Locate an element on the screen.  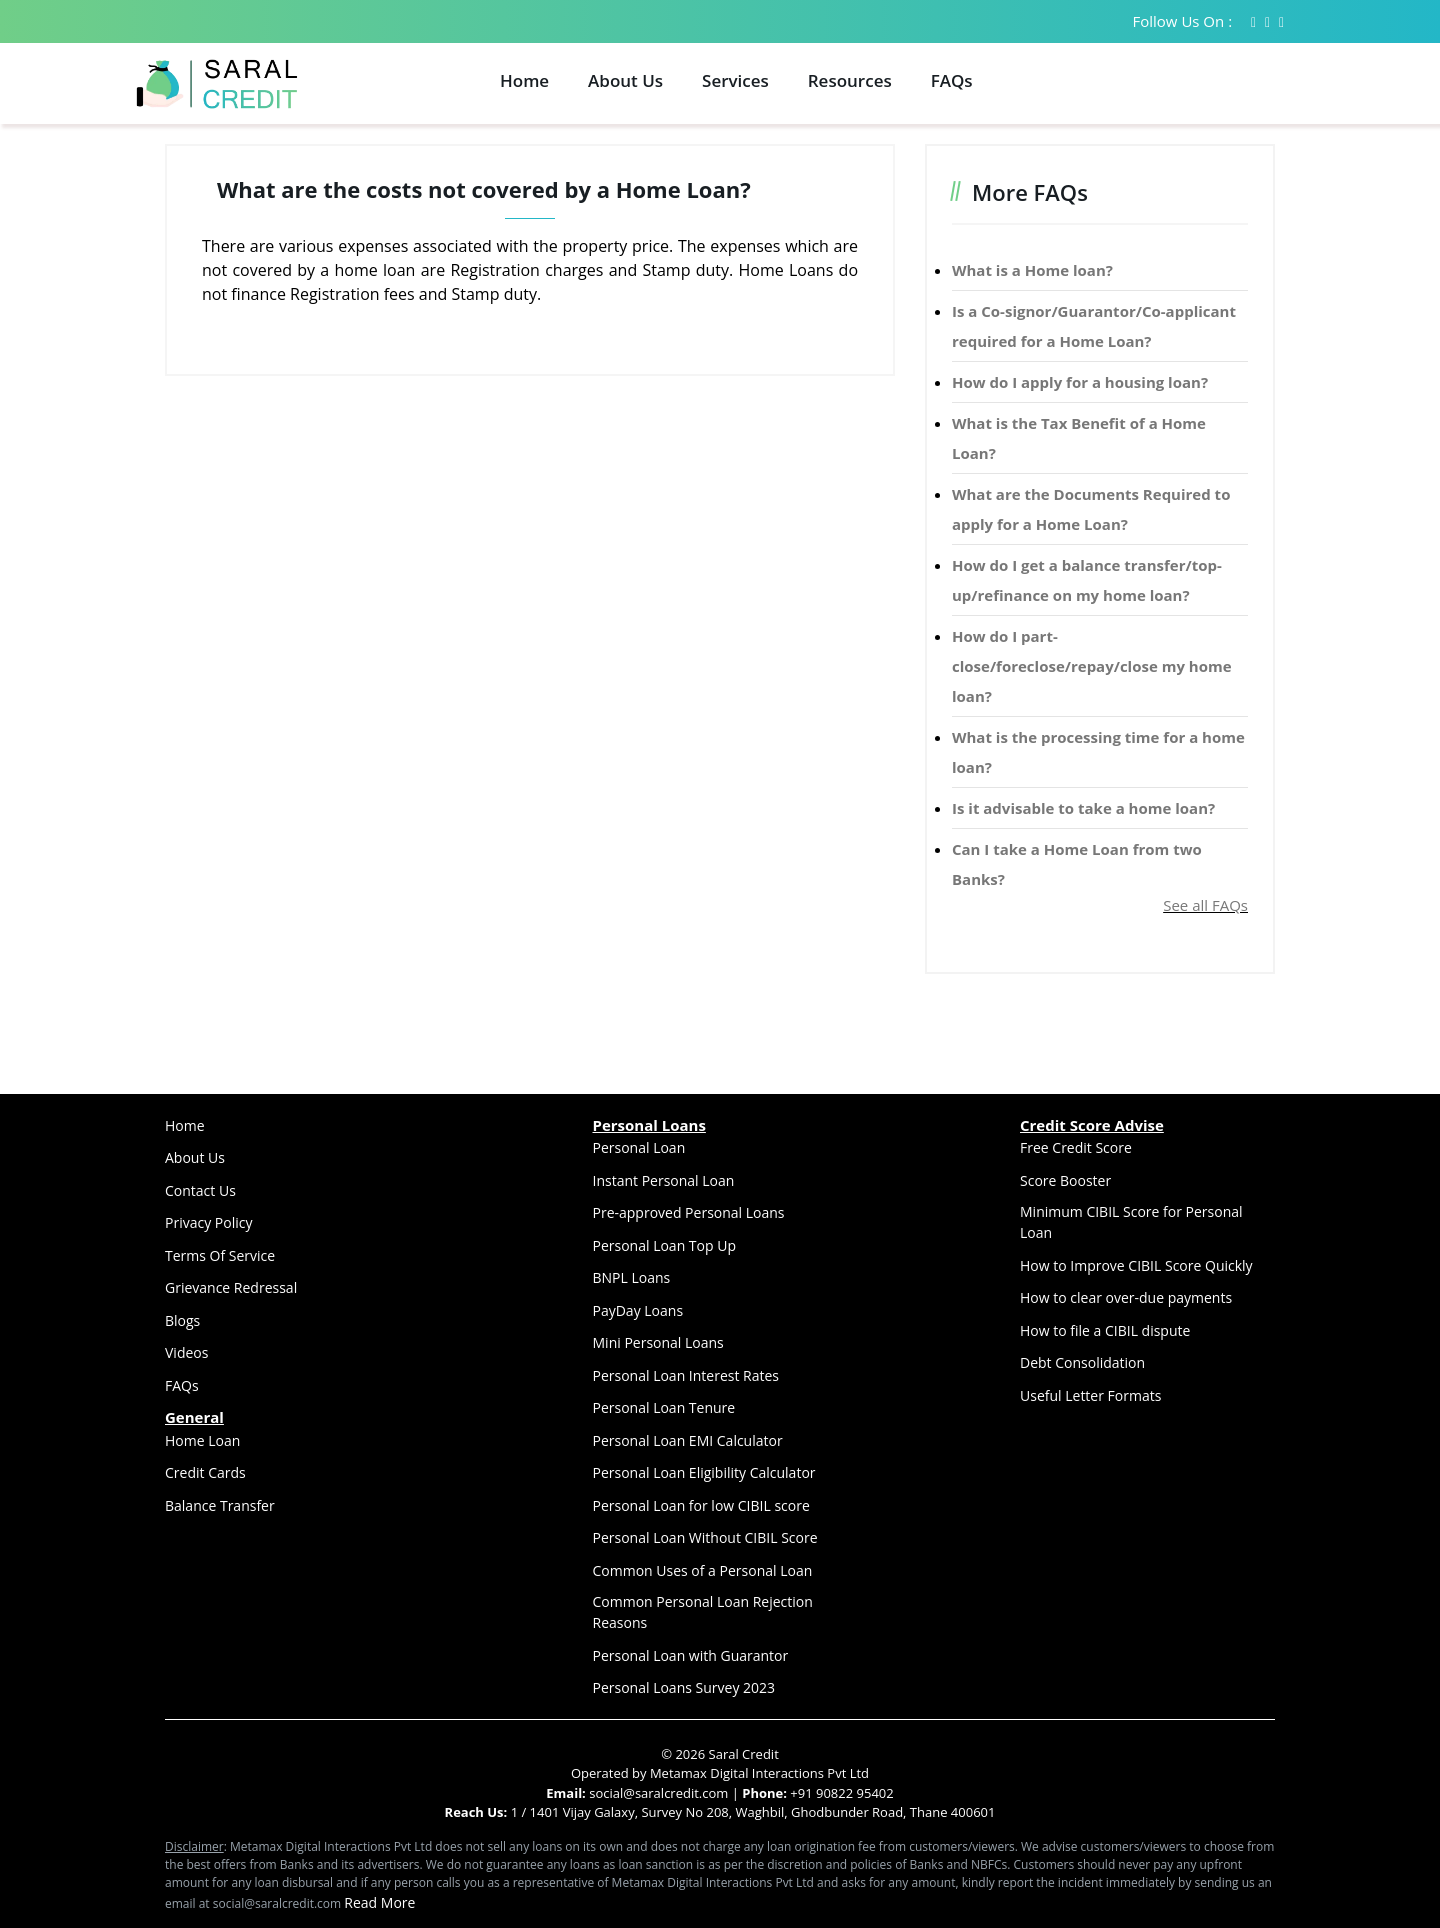
About Us is located at coordinates (625, 80).